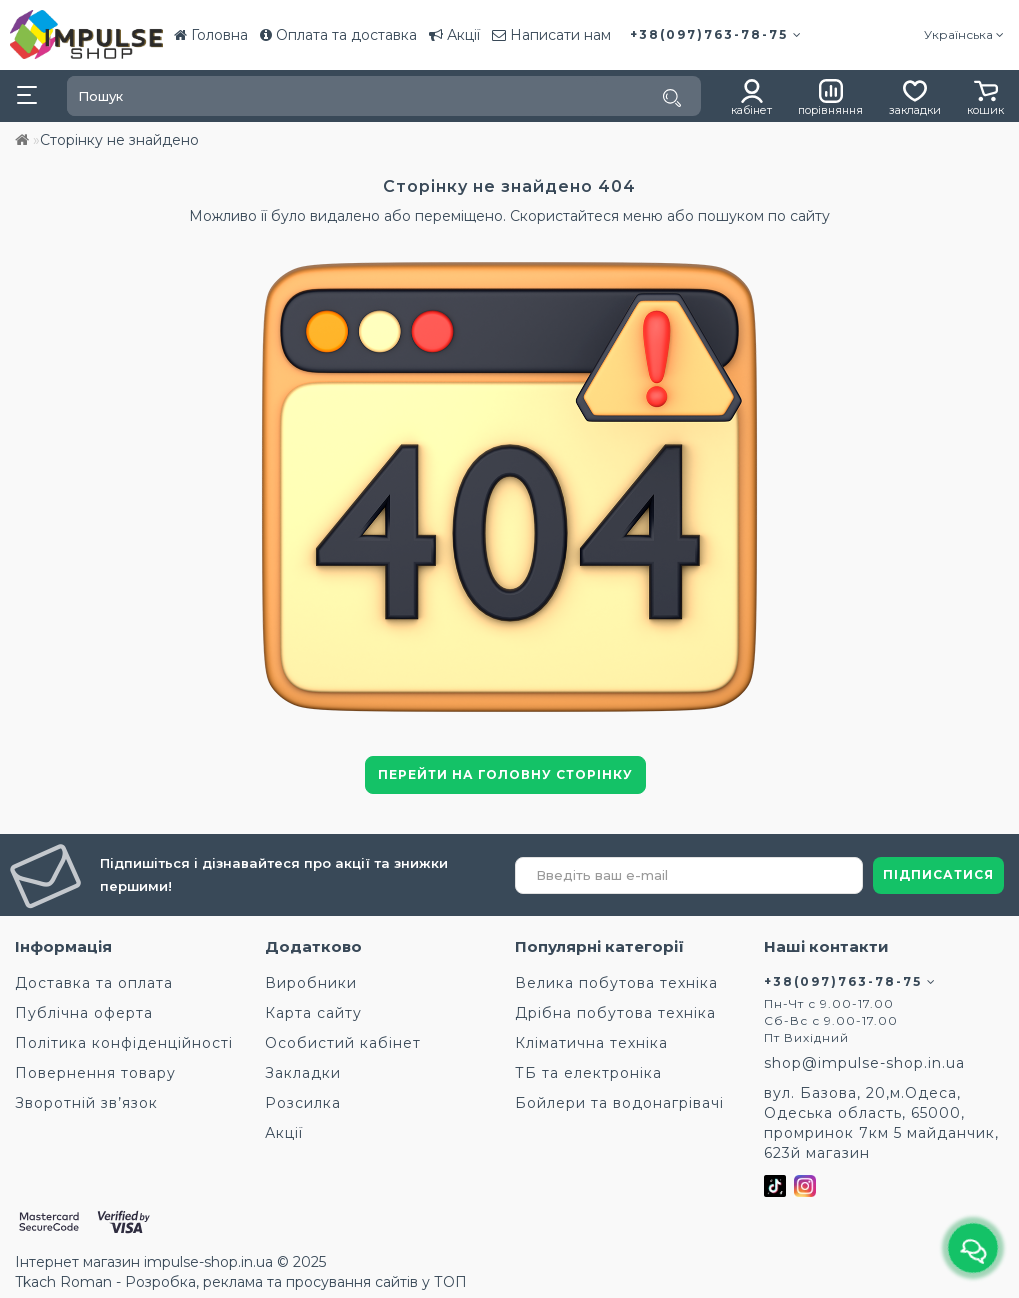  Describe the element at coordinates (84, 1013) in the screenshot. I see `Публічна оферта` at that location.